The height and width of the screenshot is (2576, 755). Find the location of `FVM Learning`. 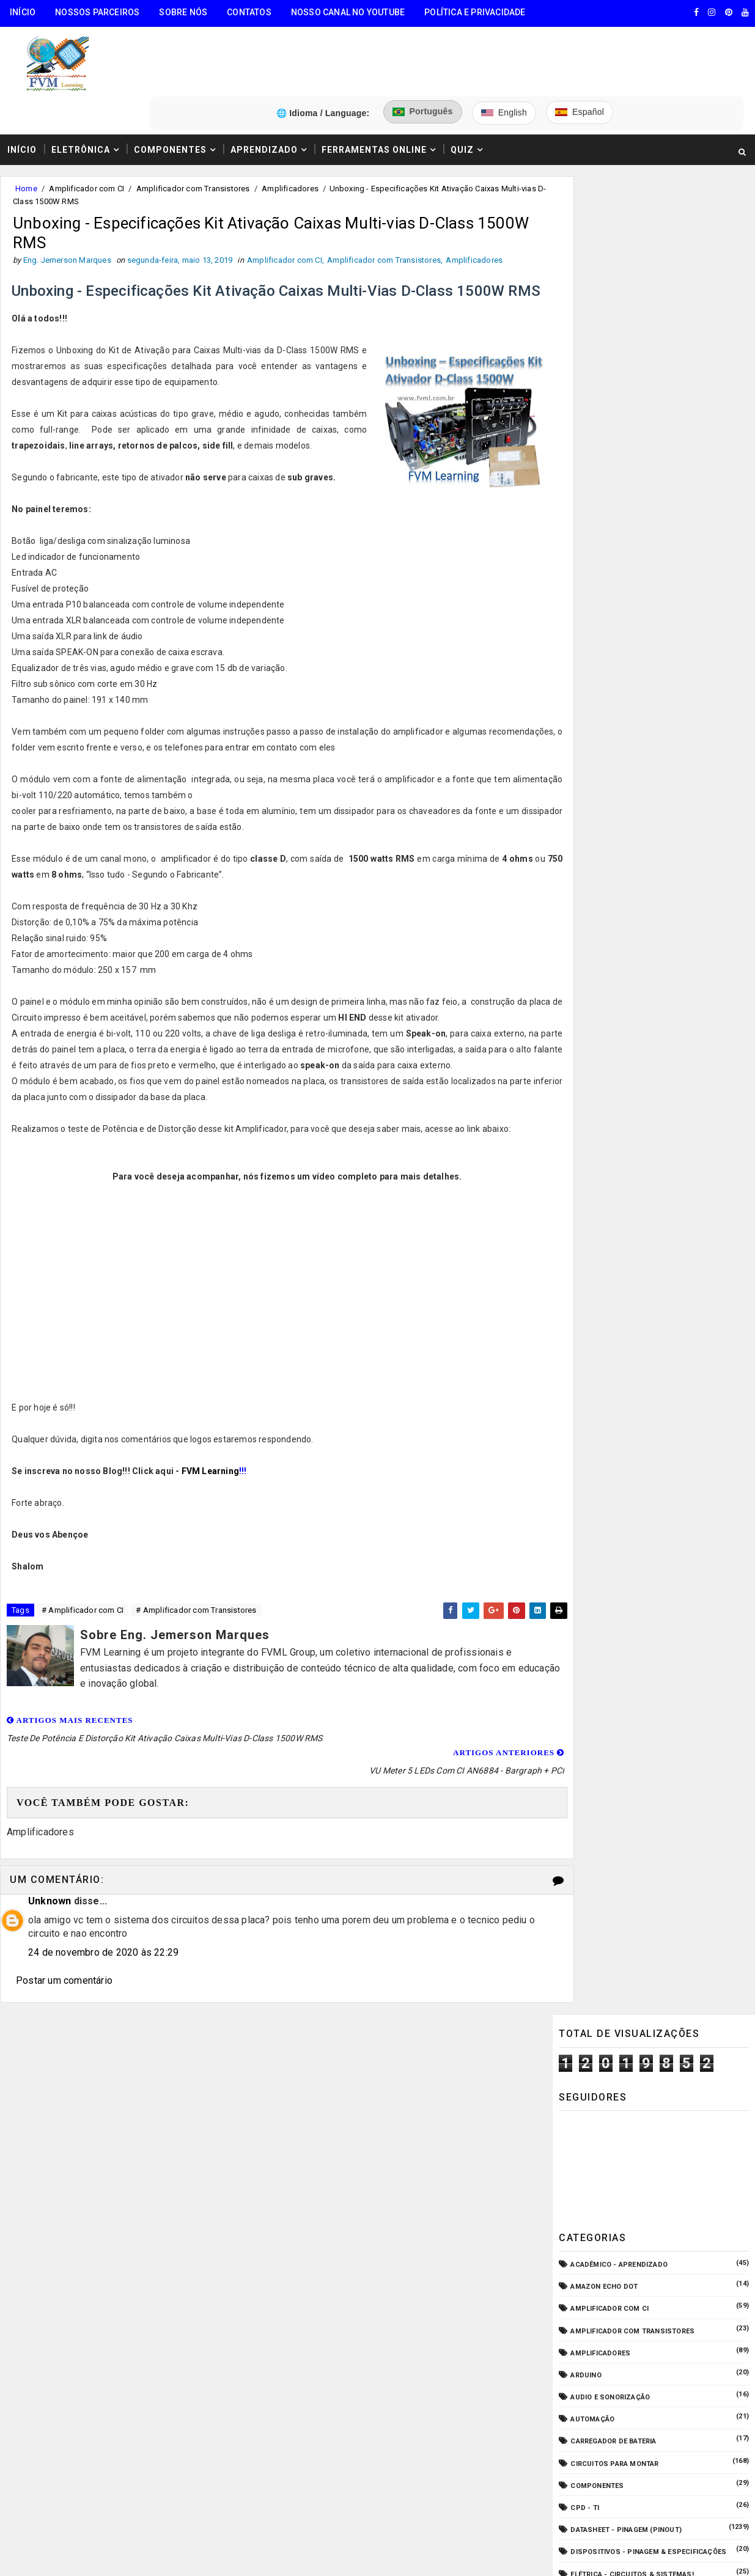

FVM Learning is located at coordinates (211, 1494).